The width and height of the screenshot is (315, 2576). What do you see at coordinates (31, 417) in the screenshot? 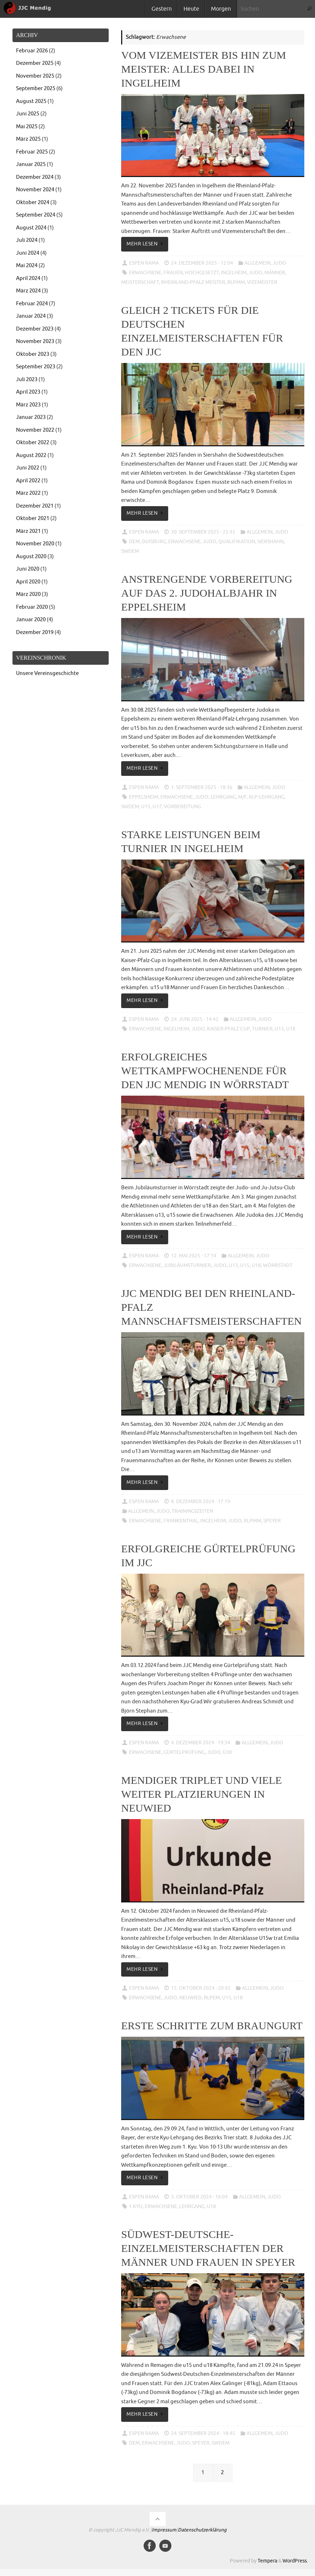
I see `Januar 2023` at bounding box center [31, 417].